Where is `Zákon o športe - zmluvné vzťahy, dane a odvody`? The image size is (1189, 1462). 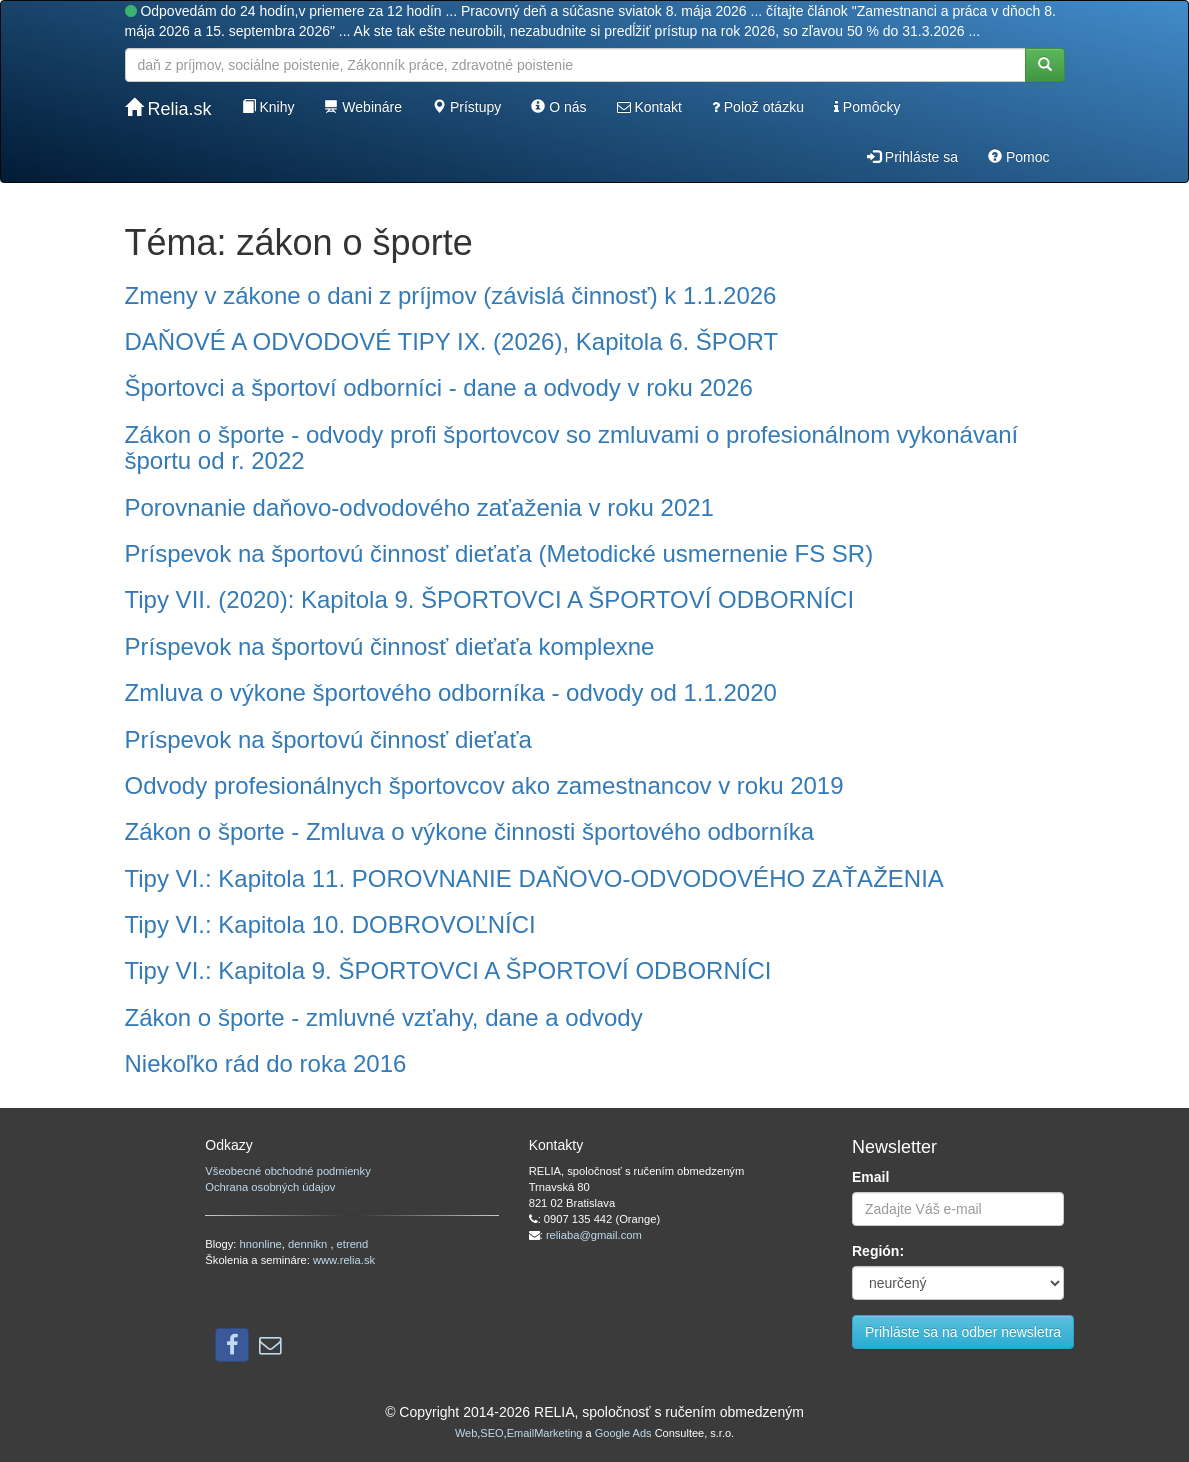 Zákon o športe - zmluvné vzťahy, dane a odvody is located at coordinates (384, 1017).